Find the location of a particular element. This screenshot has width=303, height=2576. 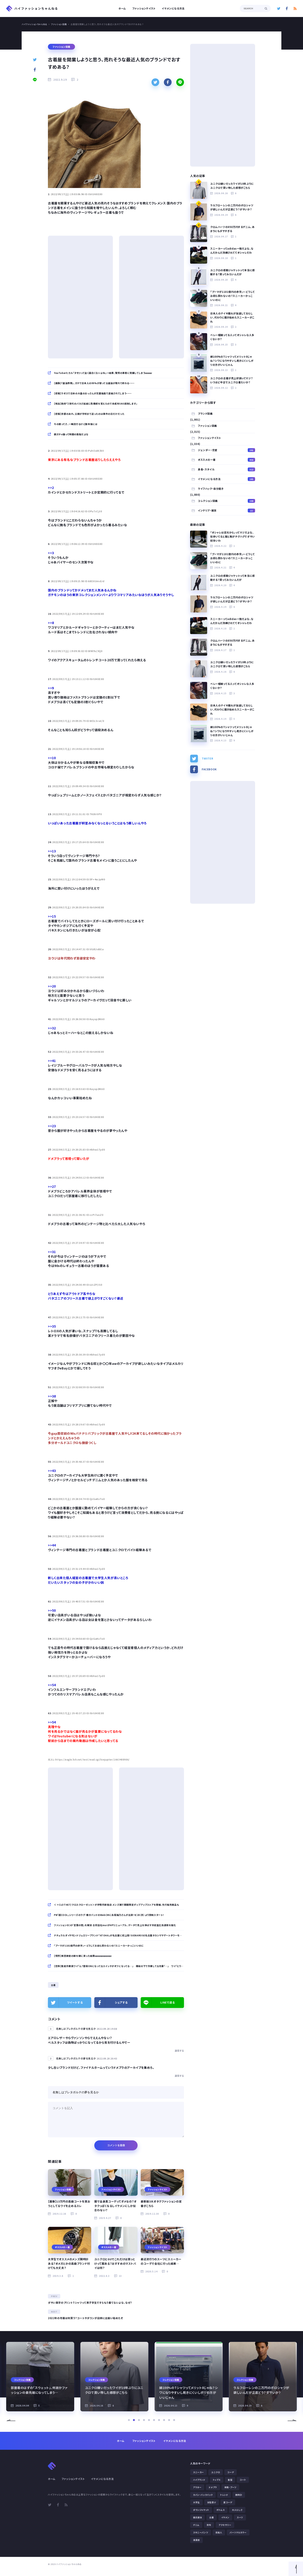

日本人のナイキ離れが加速してるらしい、代わりに履き始めたスニーカーがこれ is located at coordinates (232, 317).